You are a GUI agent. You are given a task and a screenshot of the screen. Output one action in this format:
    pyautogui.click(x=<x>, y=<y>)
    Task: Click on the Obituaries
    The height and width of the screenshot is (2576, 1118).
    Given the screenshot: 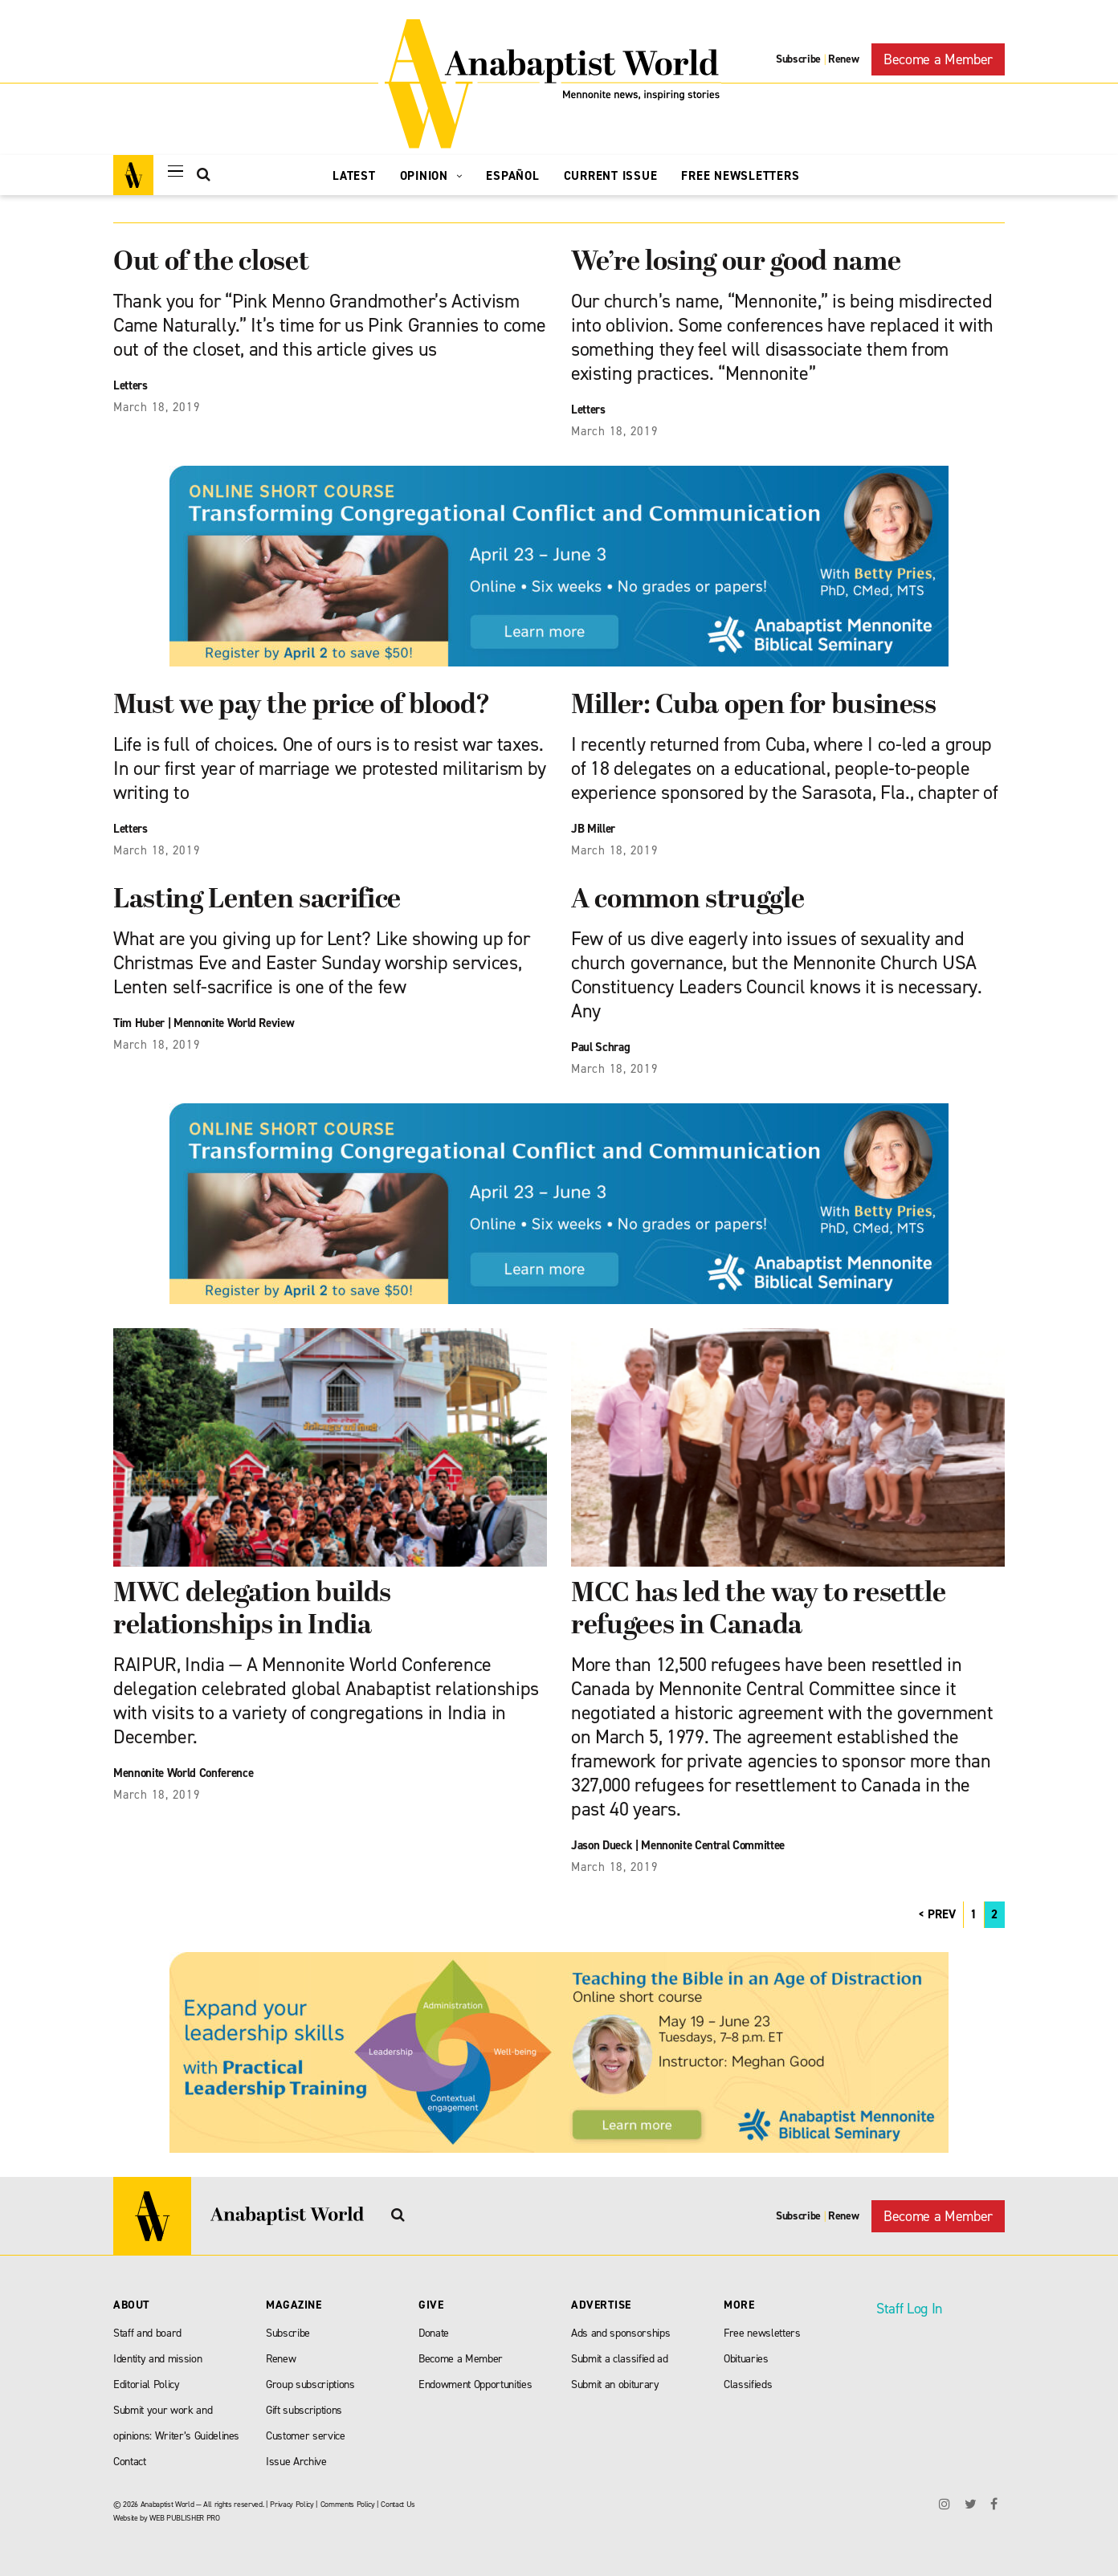 What is the action you would take?
    pyautogui.click(x=746, y=2358)
    